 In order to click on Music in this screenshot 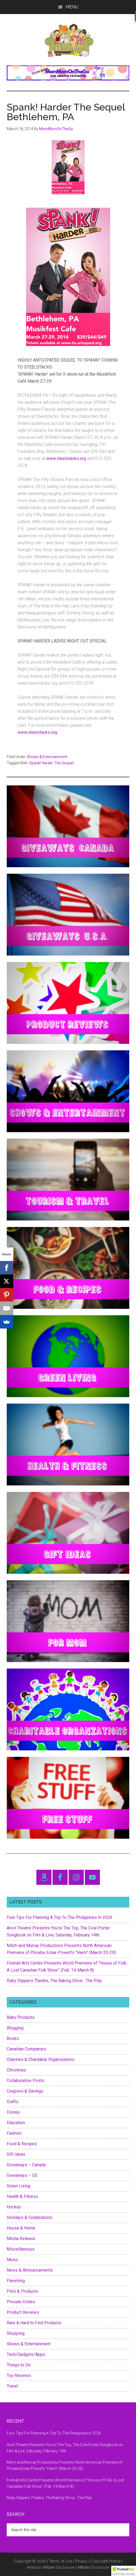, I will do `click(12, 2259)`.